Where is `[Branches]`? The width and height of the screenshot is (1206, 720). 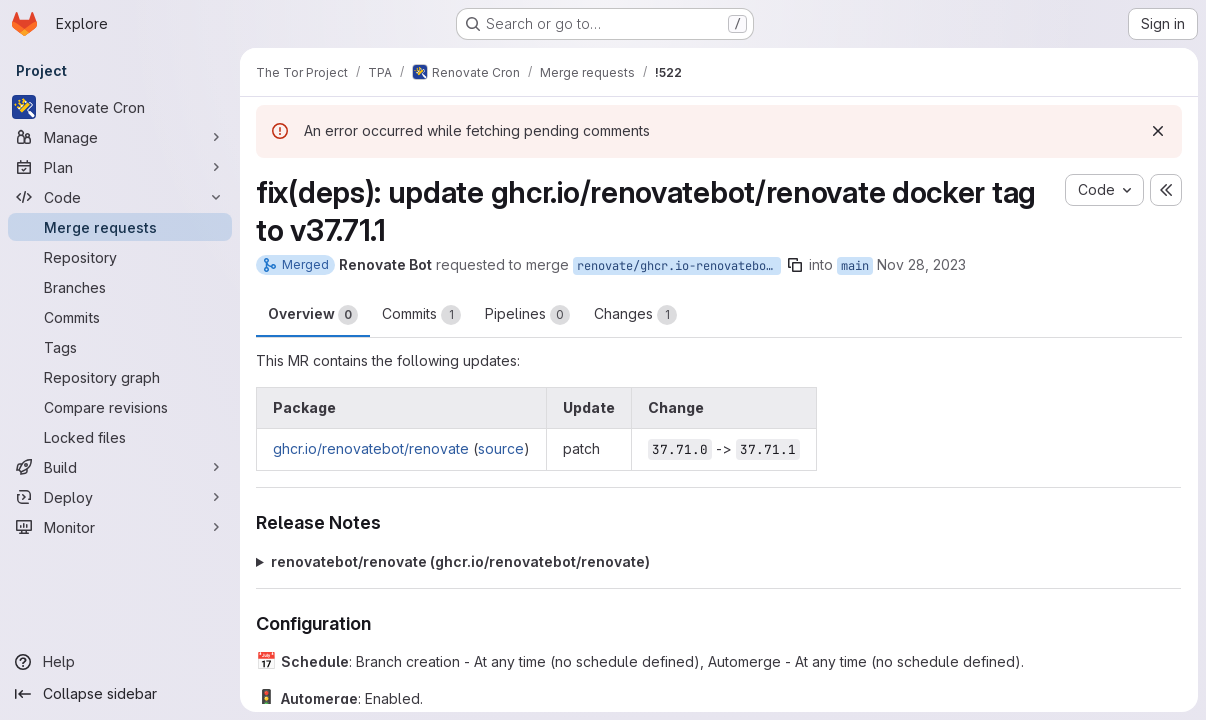 [Branches] is located at coordinates (120, 287).